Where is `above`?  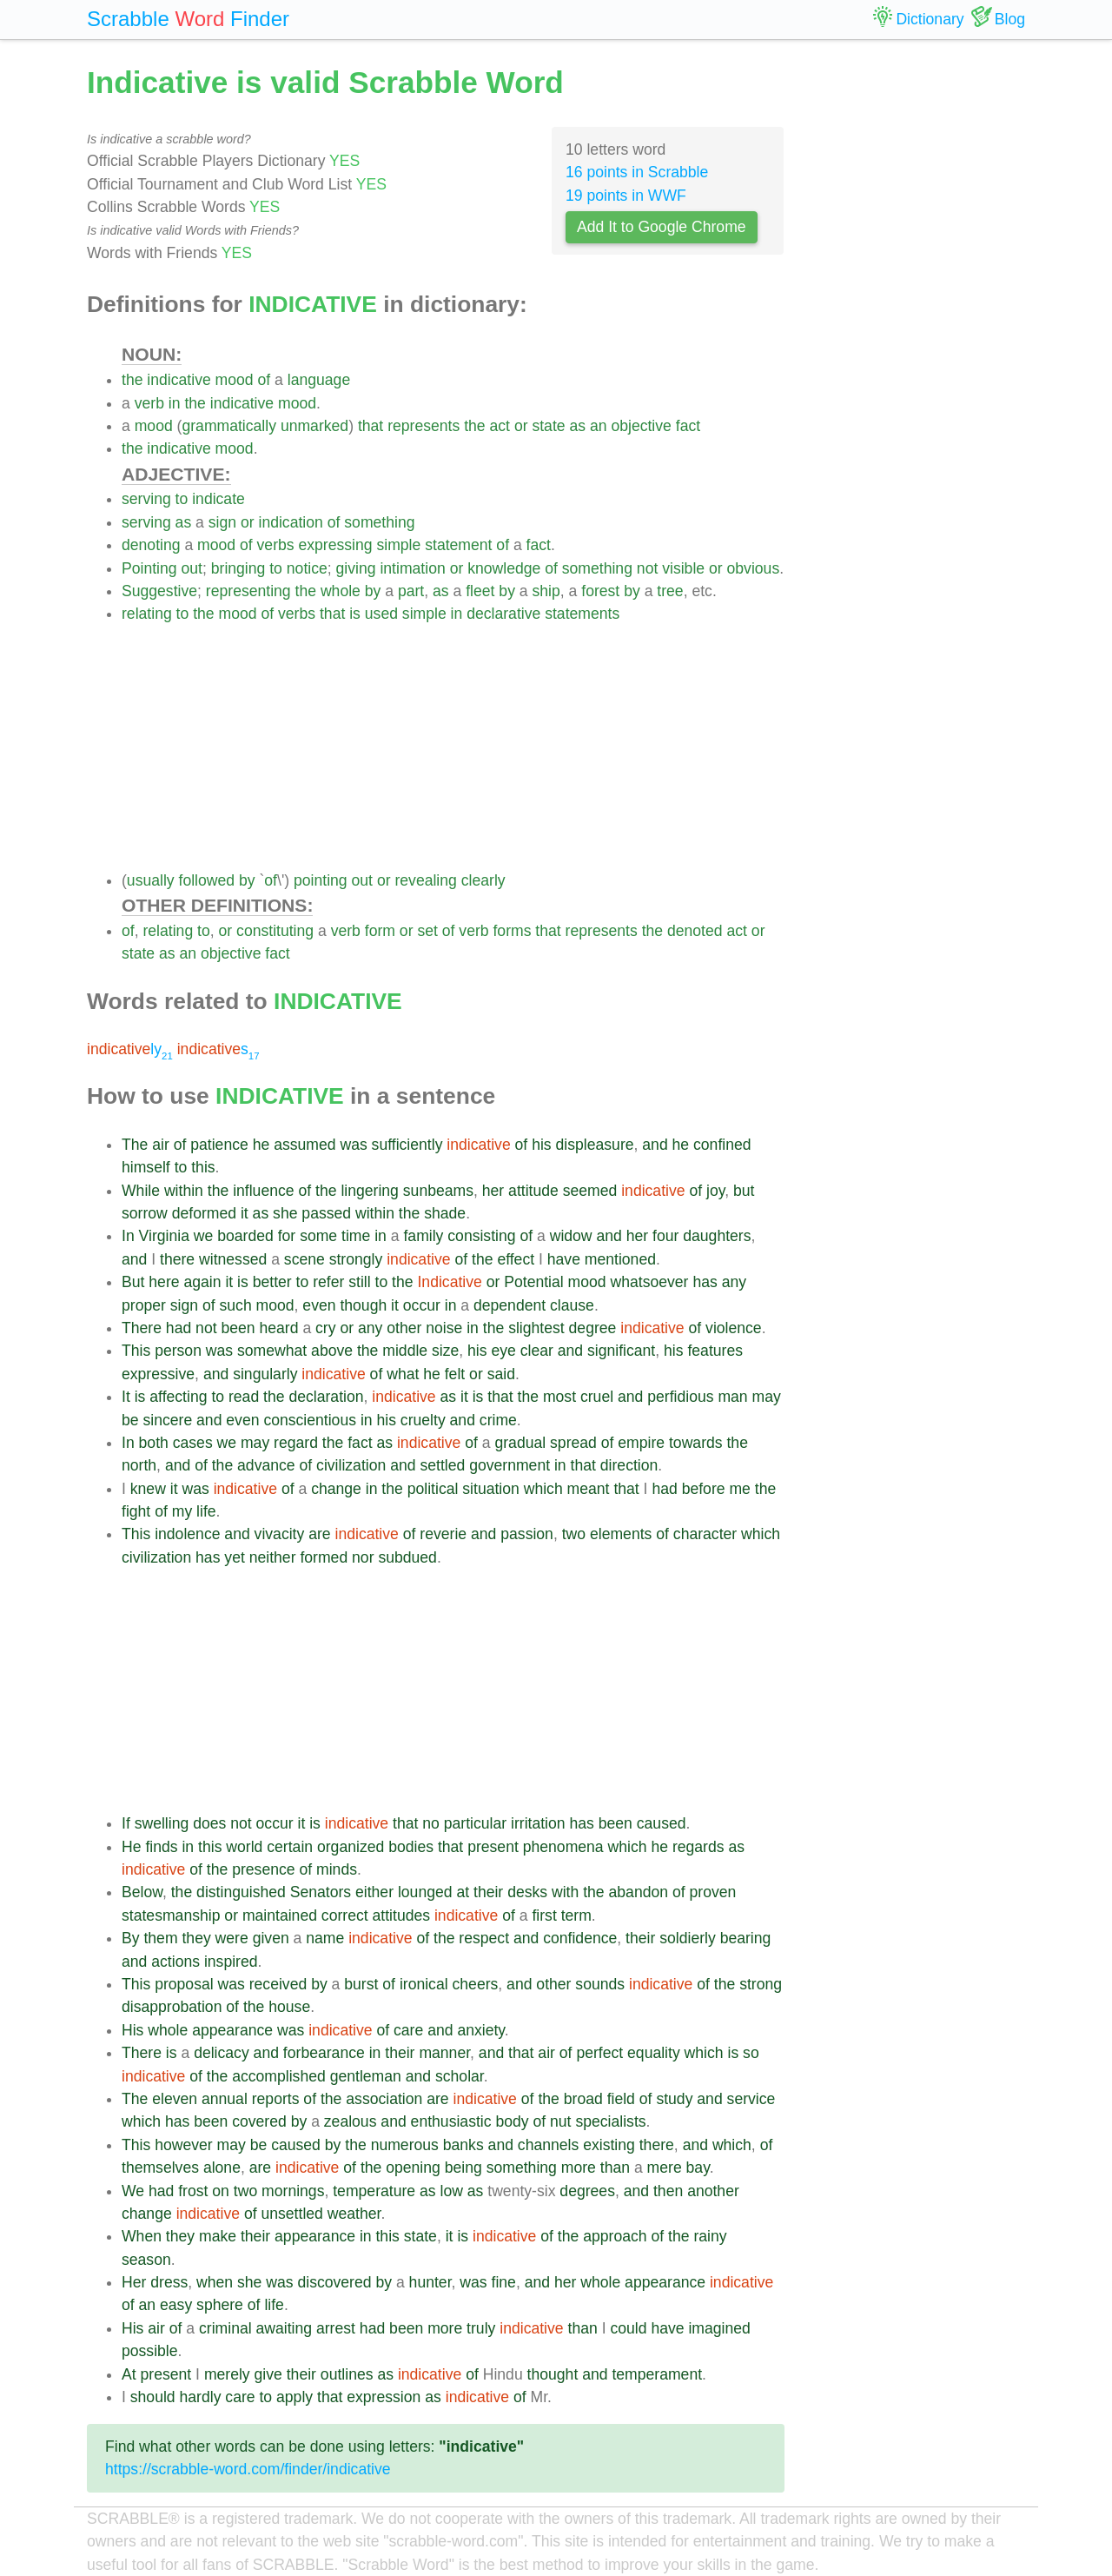
above is located at coordinates (332, 1350).